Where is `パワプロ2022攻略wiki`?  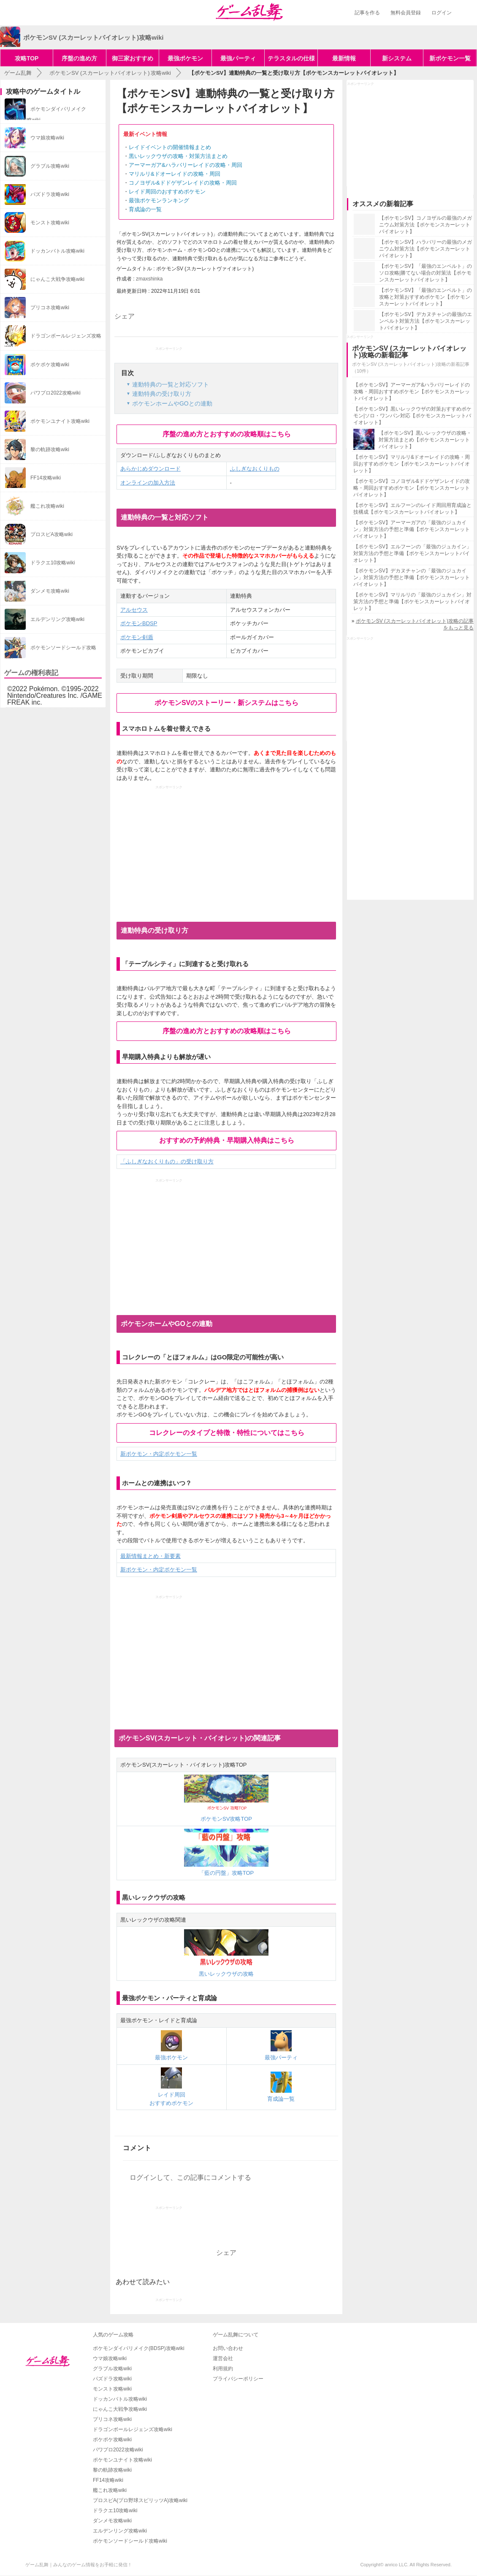
パワプロ2022攻略wiki is located at coordinates (118, 2450).